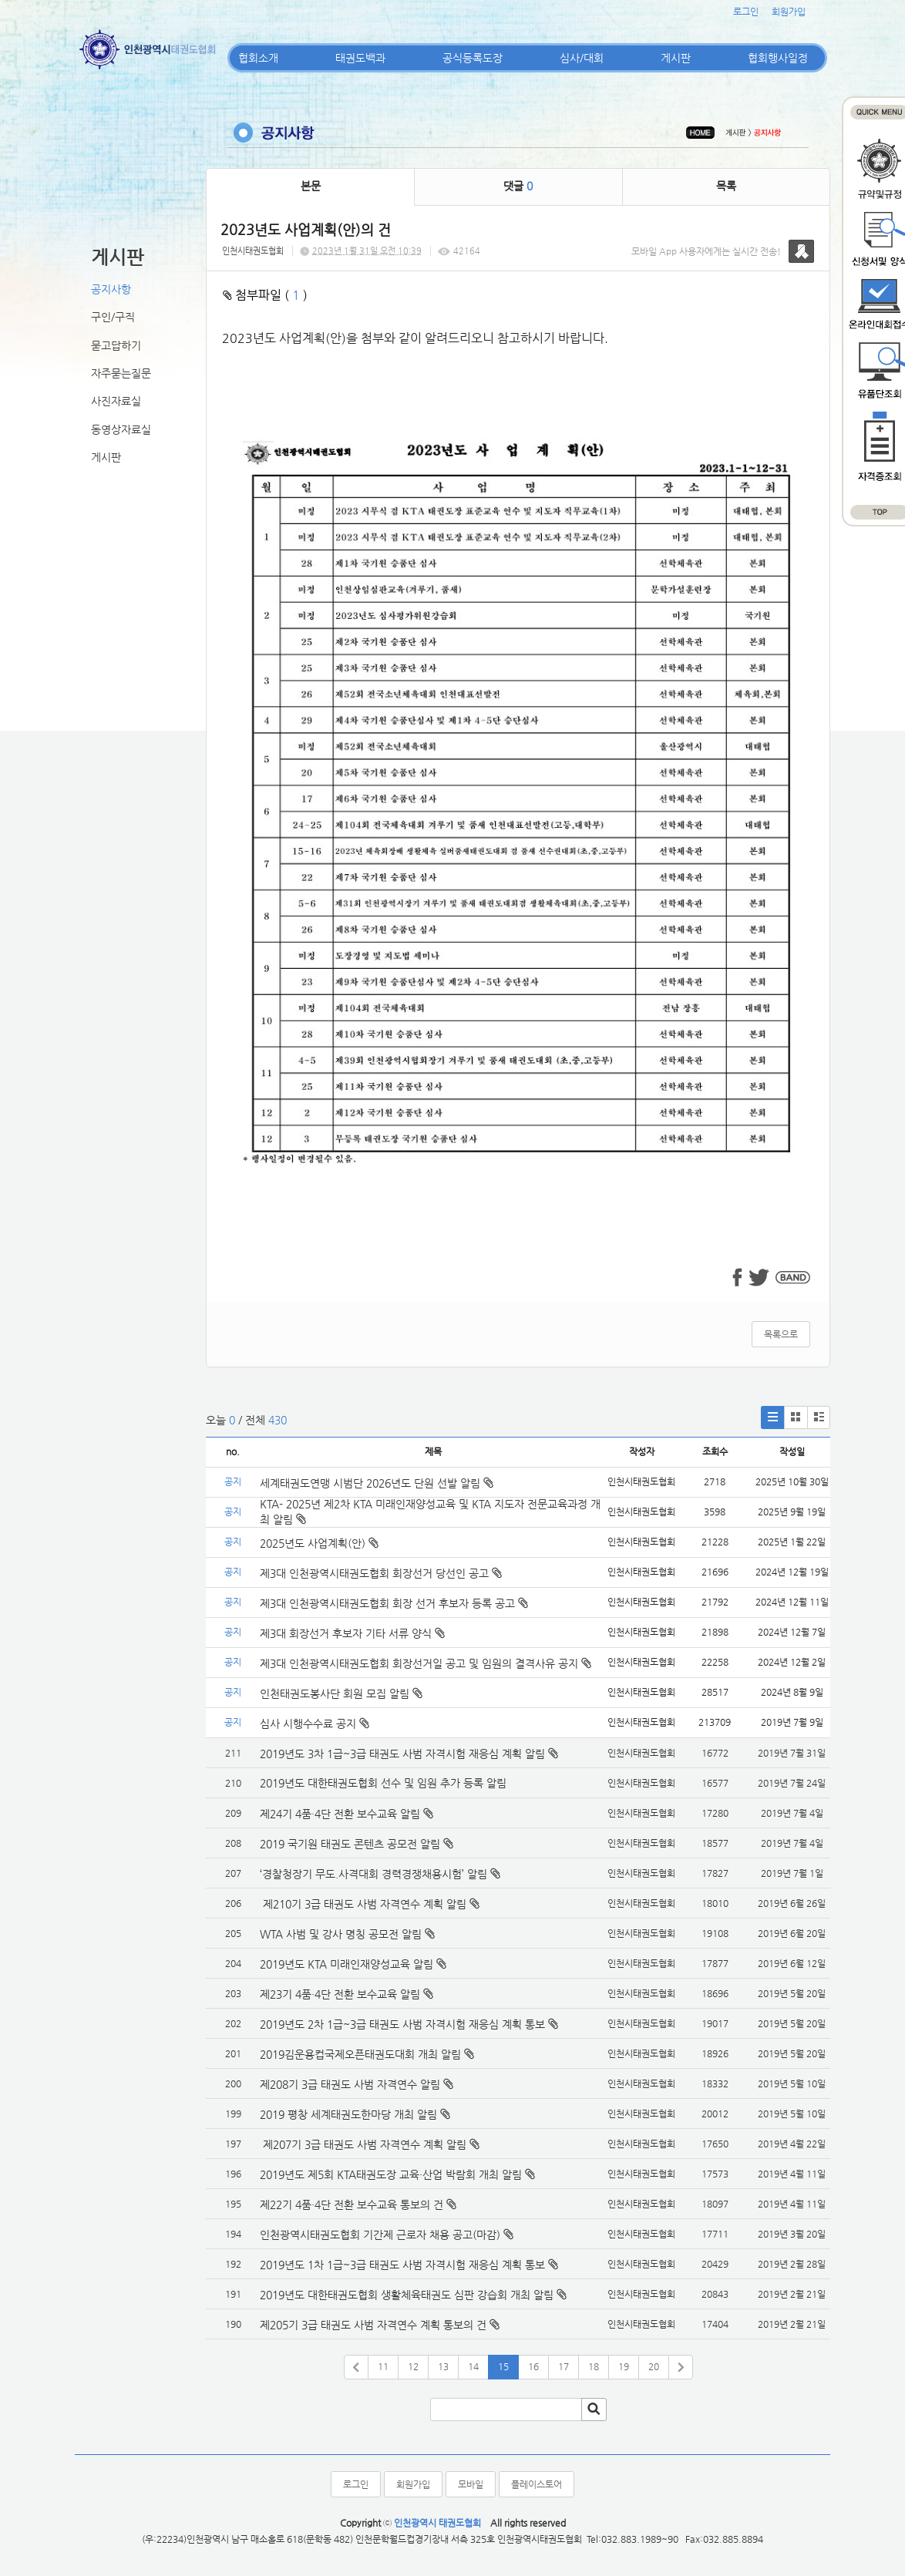  What do you see at coordinates (116, 345) in the screenshot?
I see `묻고답하기` at bounding box center [116, 345].